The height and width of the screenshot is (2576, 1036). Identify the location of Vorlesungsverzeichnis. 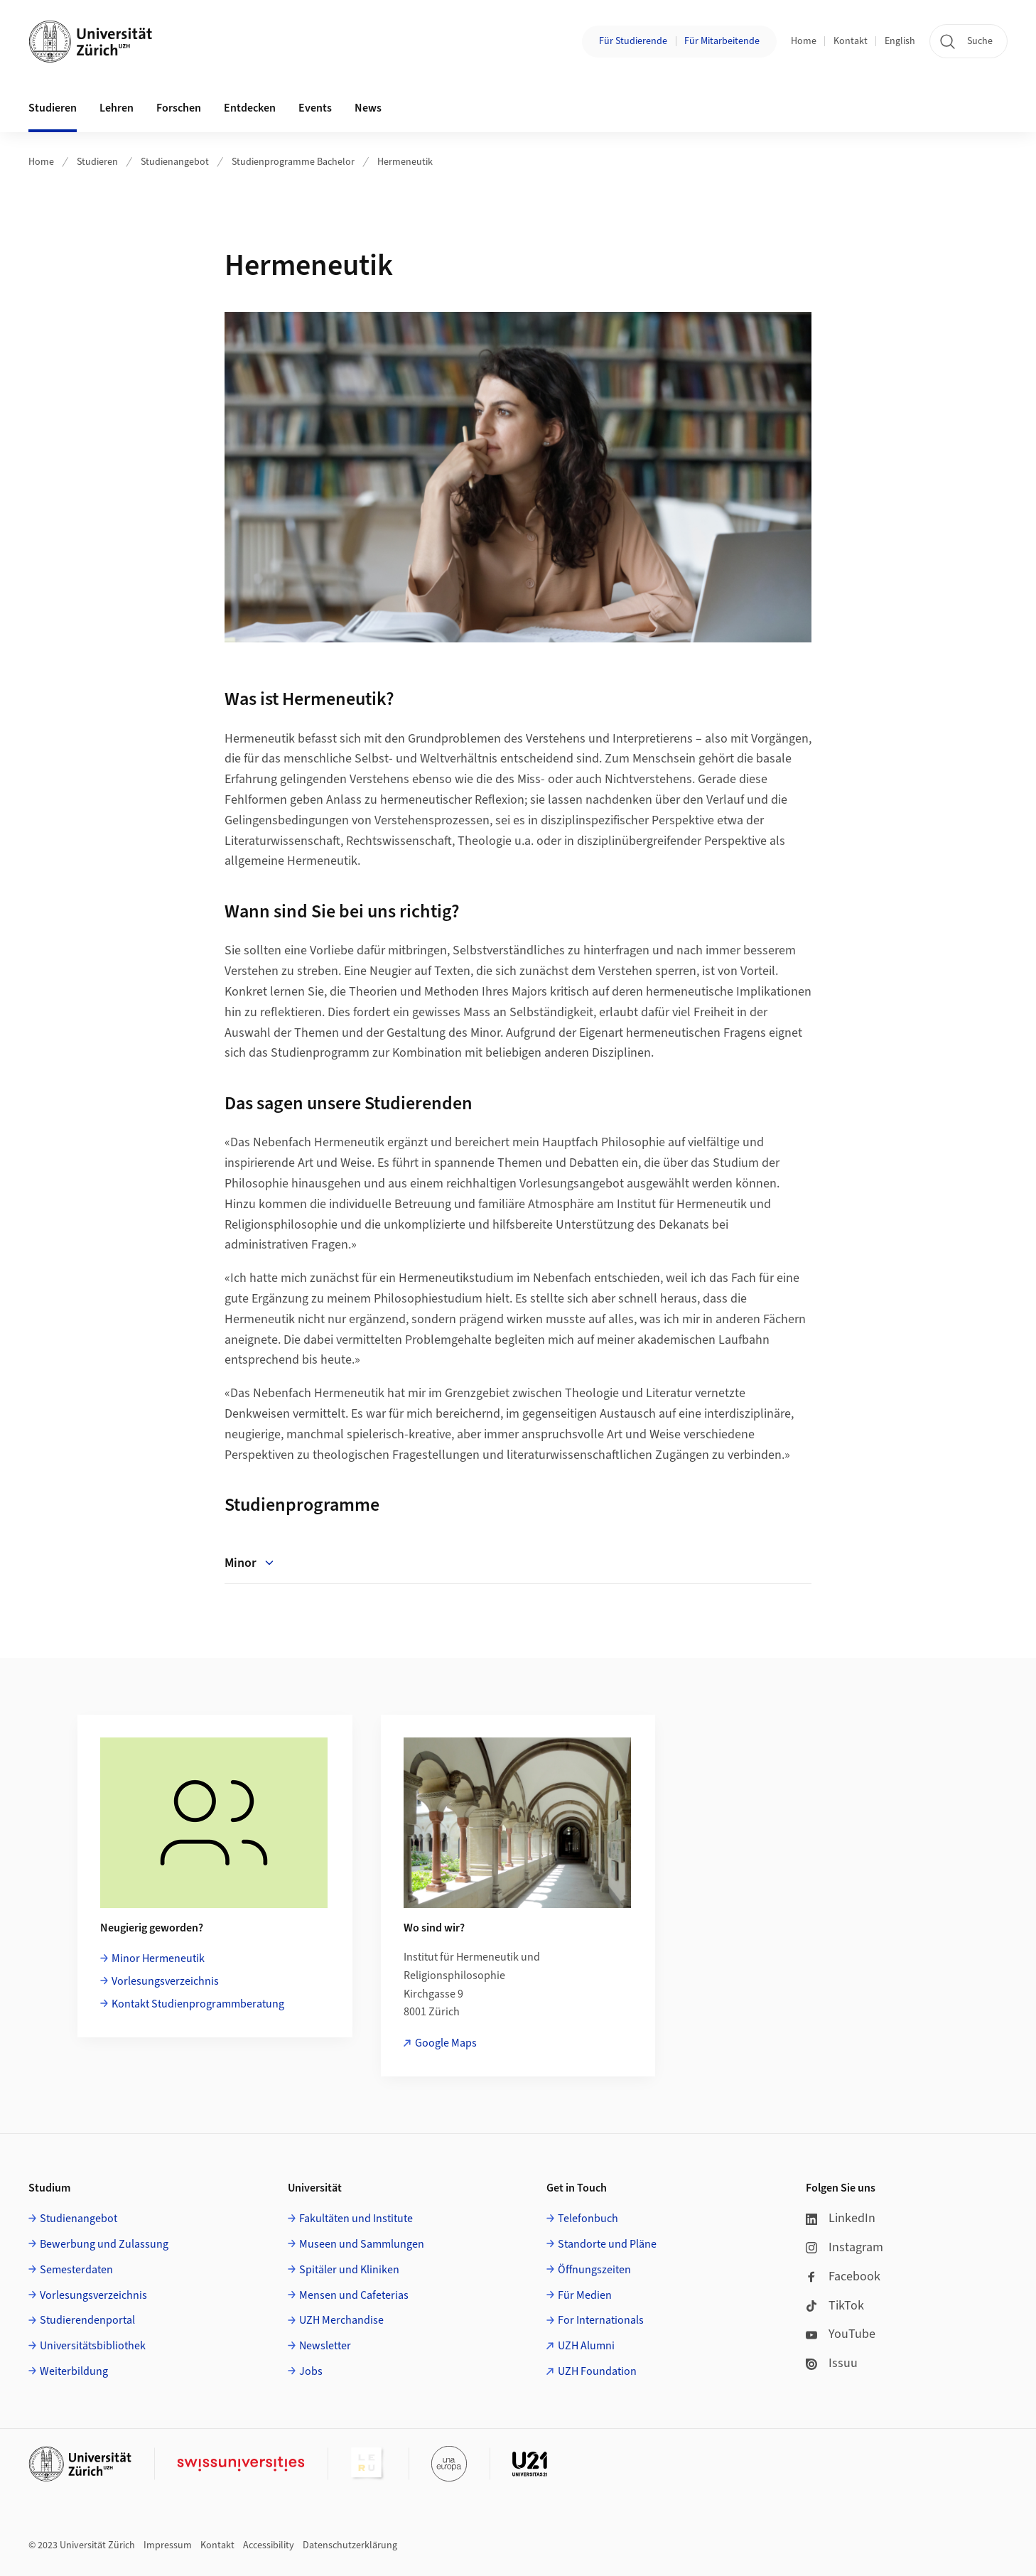
(165, 1981).